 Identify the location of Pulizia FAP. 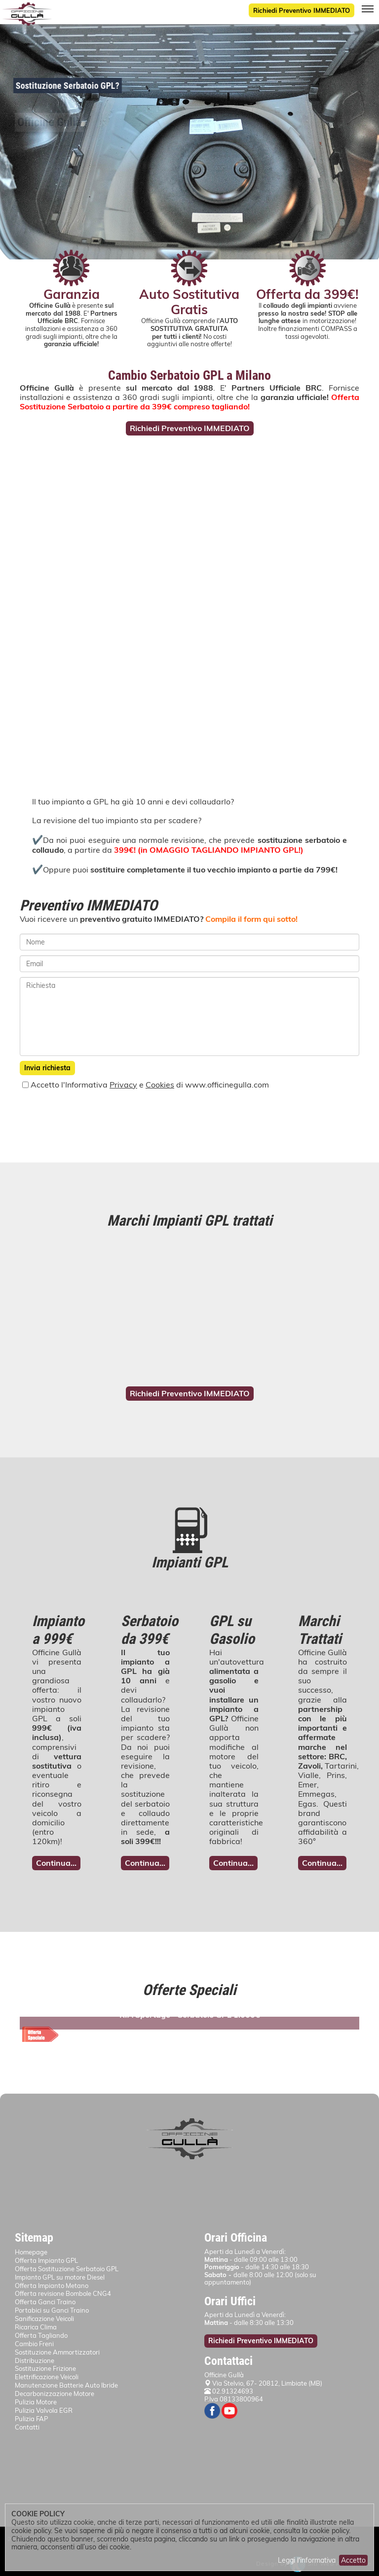
(31, 2419).